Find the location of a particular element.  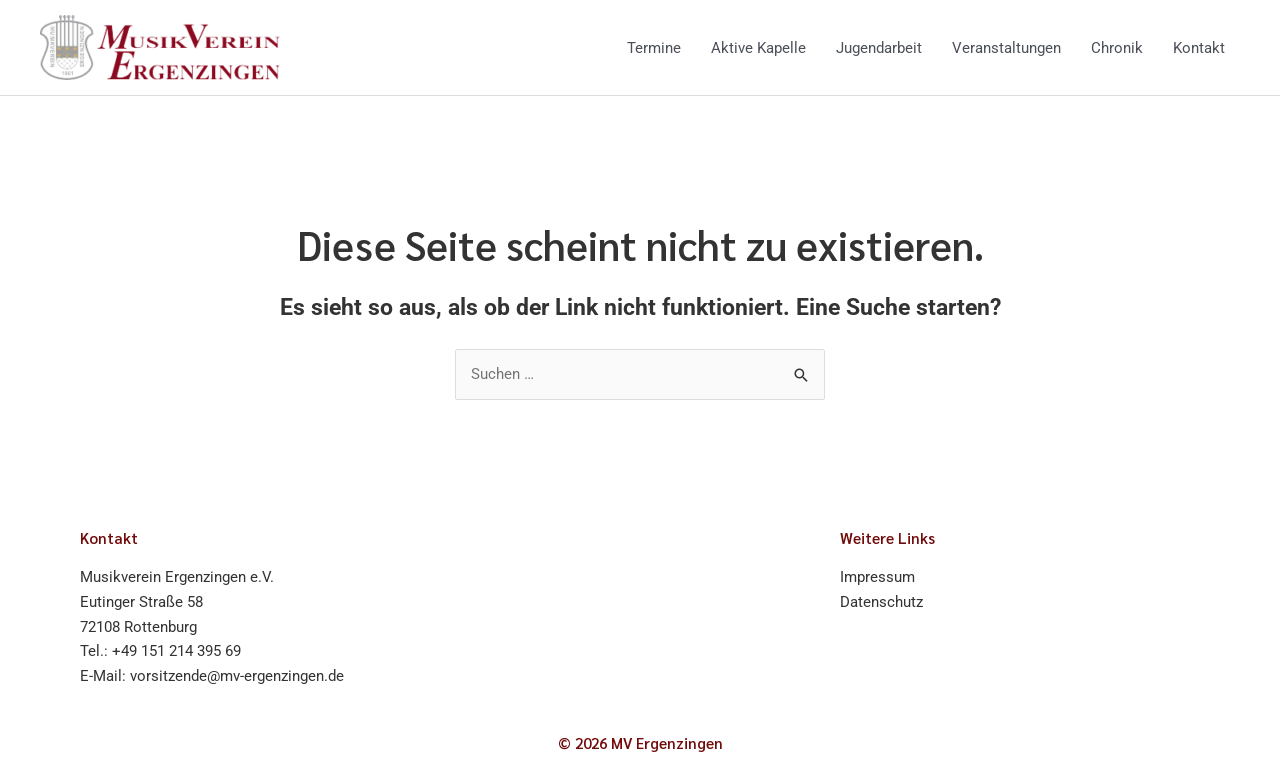

Jugendarbeit is located at coordinates (879, 48).